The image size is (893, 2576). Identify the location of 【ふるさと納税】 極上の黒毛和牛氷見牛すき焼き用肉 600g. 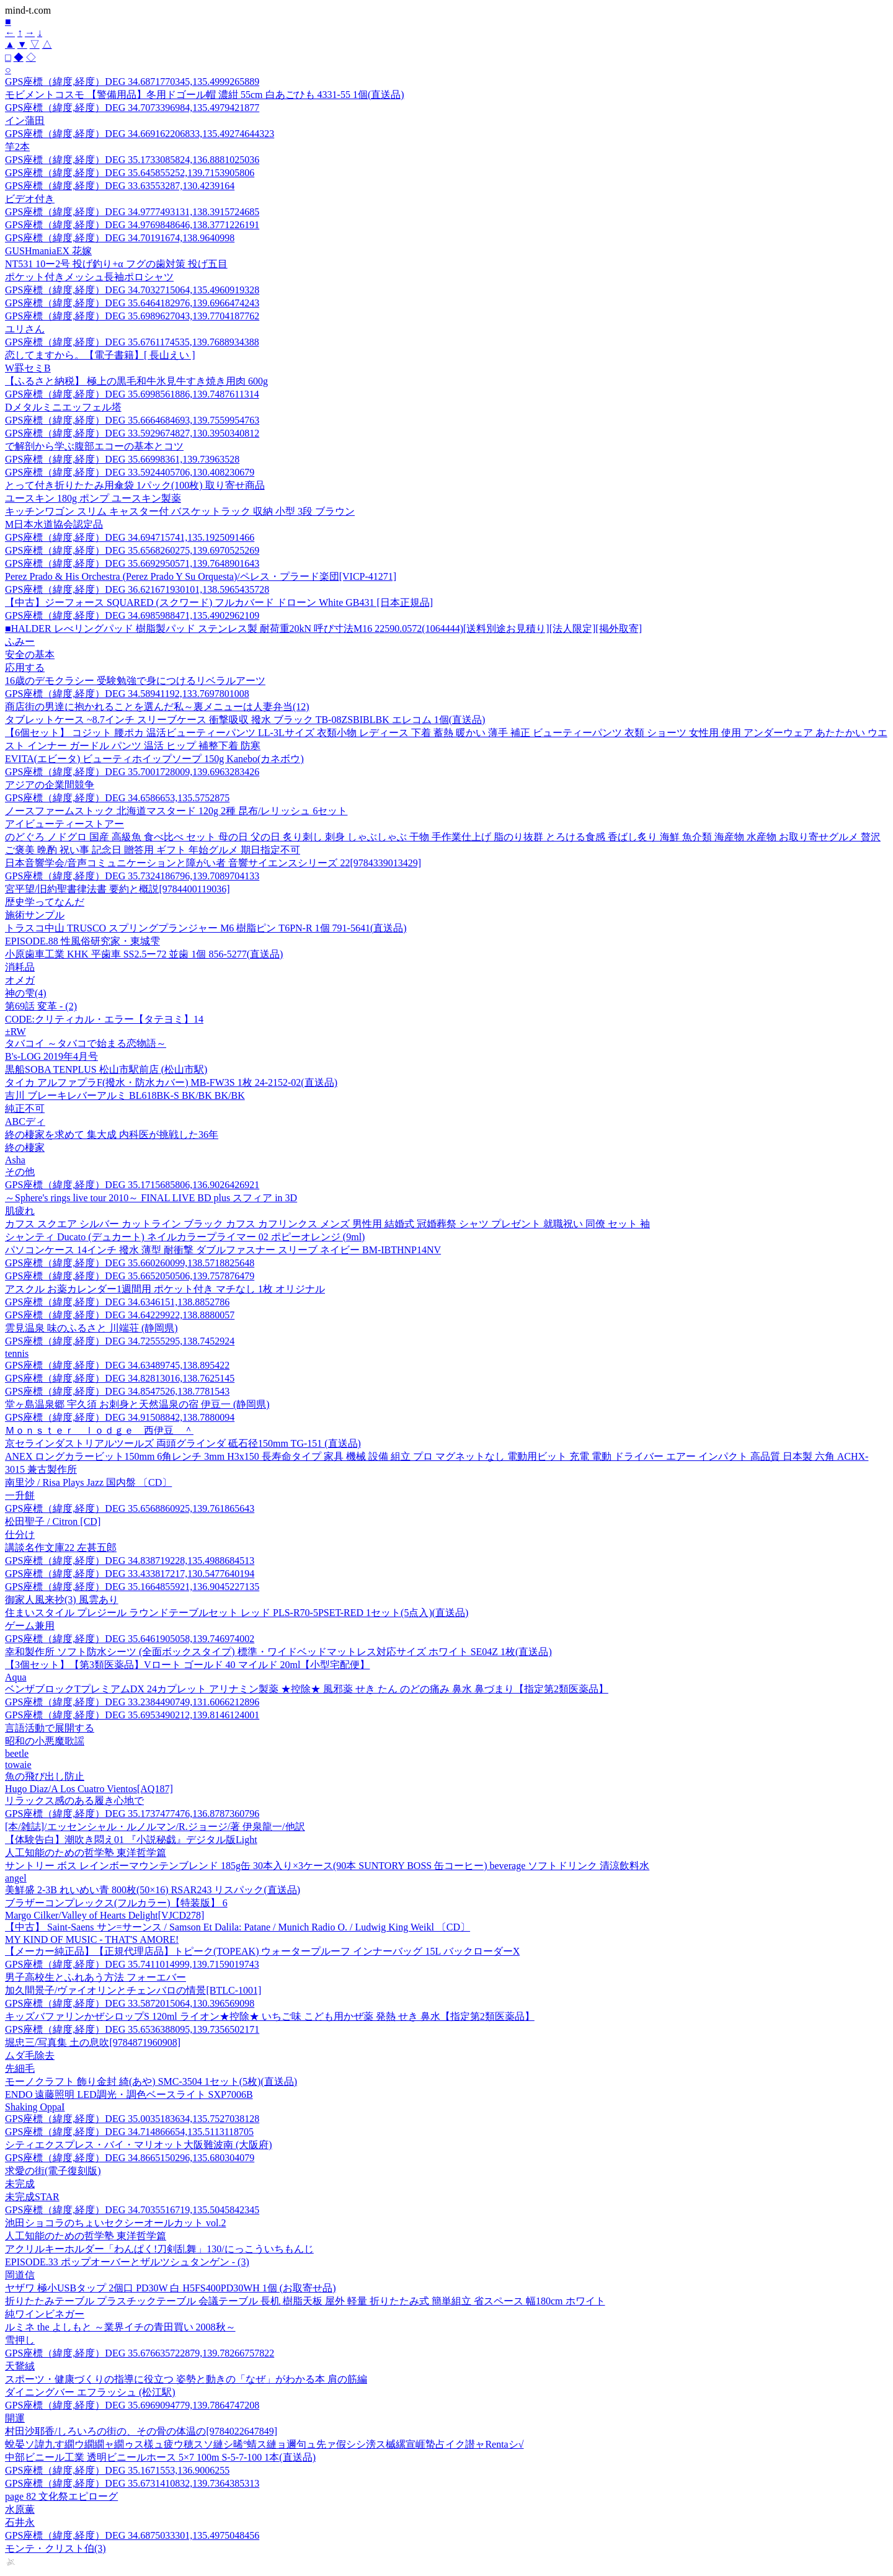
(136, 381).